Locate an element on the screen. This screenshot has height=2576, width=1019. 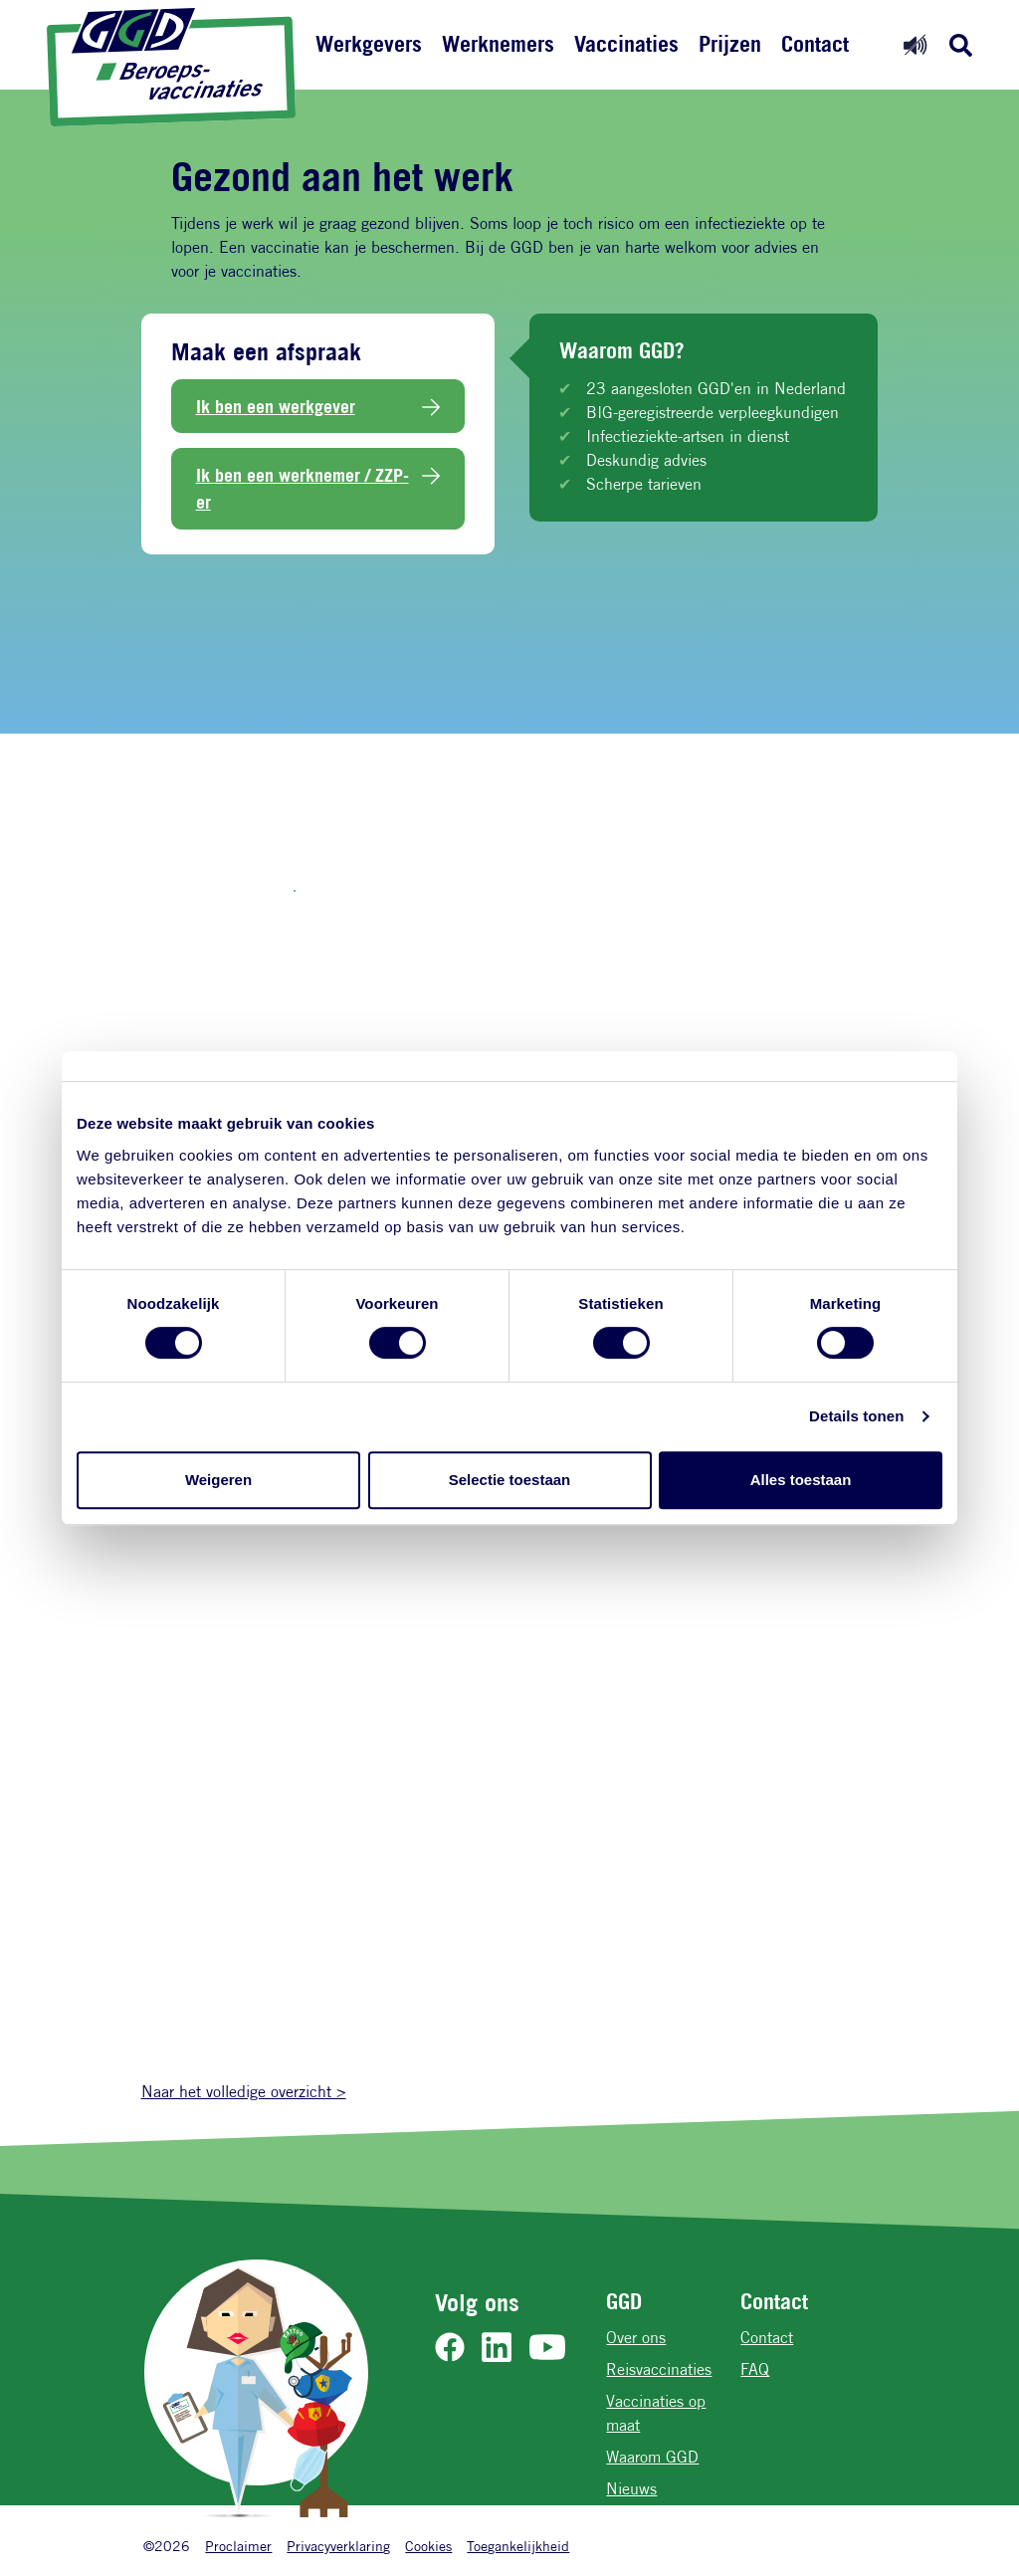
Details tonen is located at coordinates (856, 1415).